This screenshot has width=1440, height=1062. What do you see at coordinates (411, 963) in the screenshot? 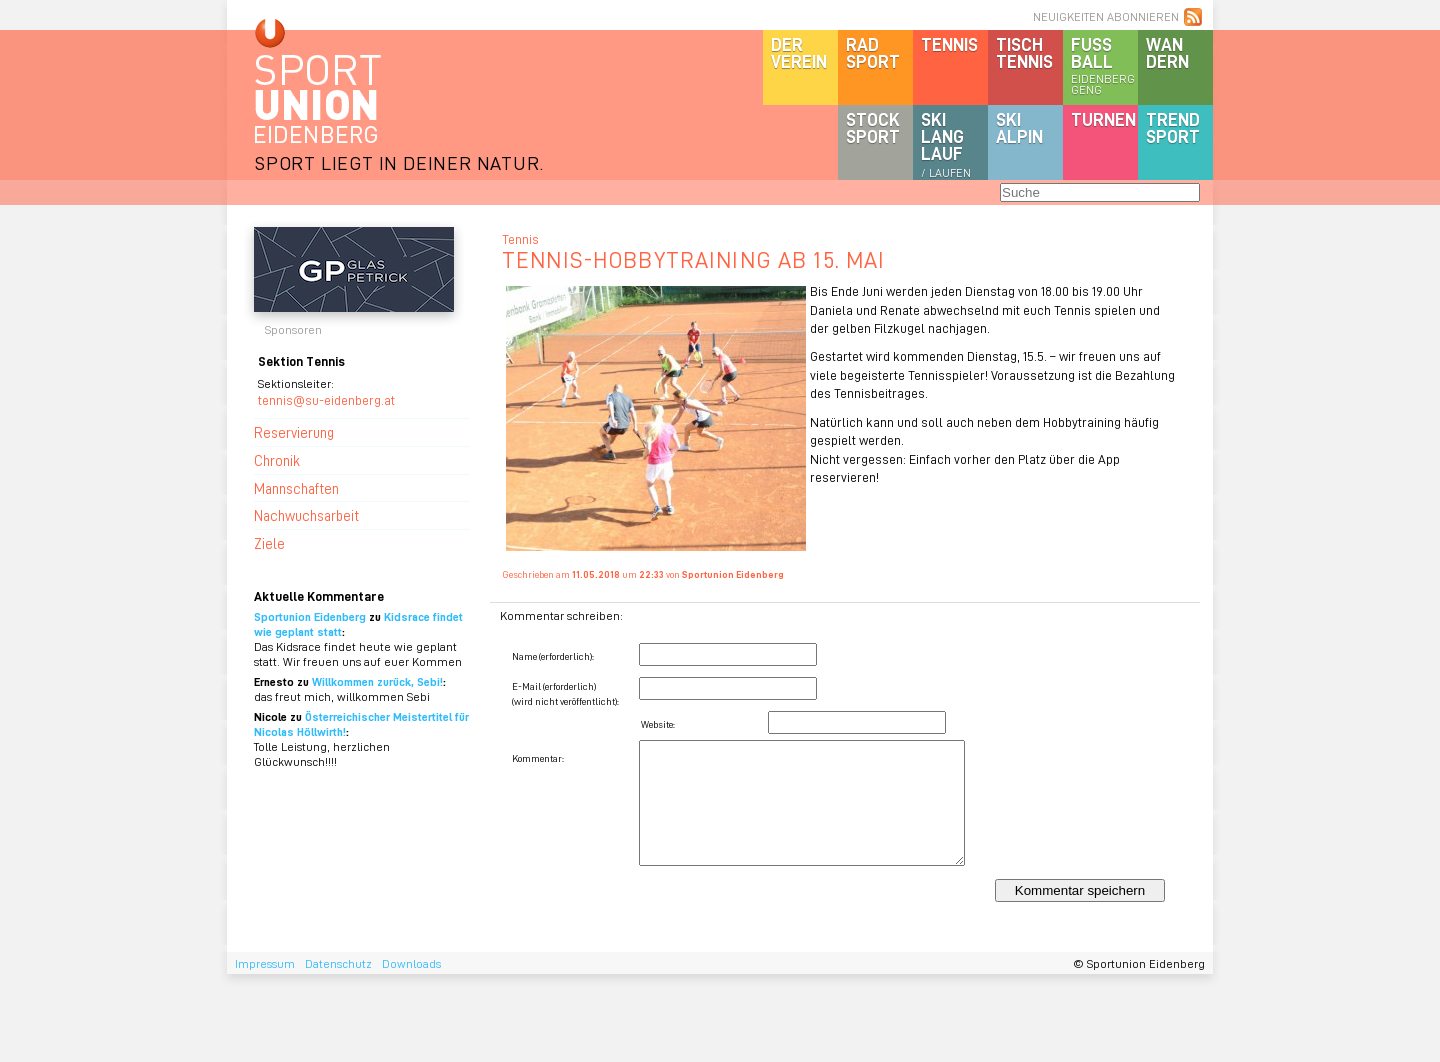
I see `Downloads` at bounding box center [411, 963].